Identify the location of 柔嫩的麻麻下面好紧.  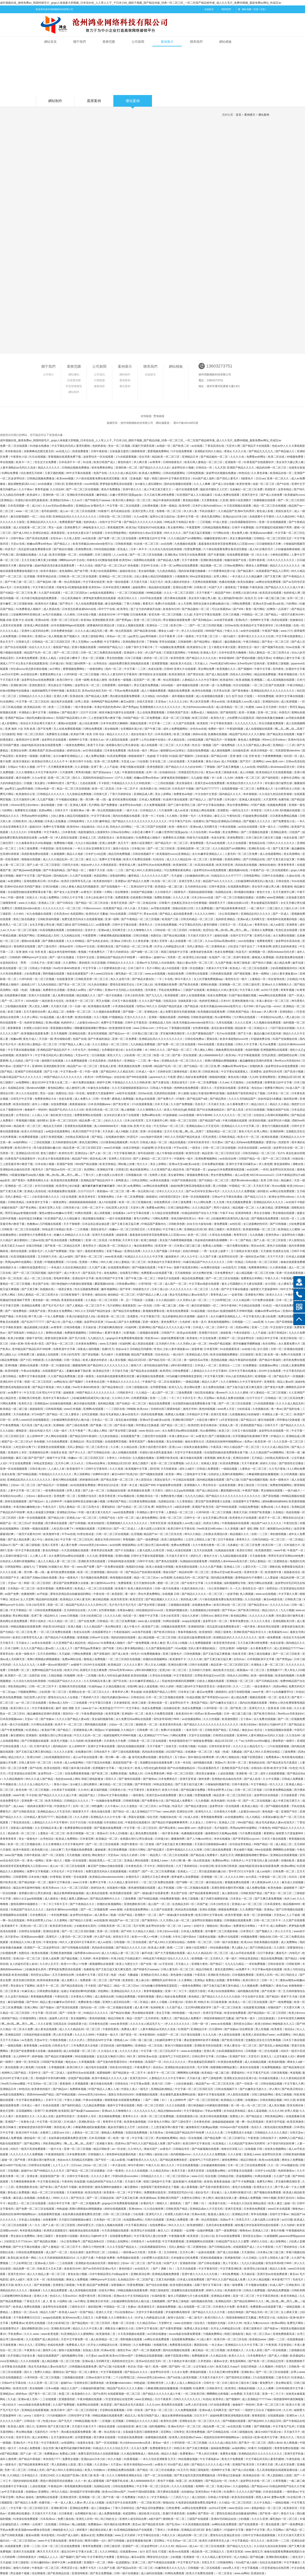
(79, 1370).